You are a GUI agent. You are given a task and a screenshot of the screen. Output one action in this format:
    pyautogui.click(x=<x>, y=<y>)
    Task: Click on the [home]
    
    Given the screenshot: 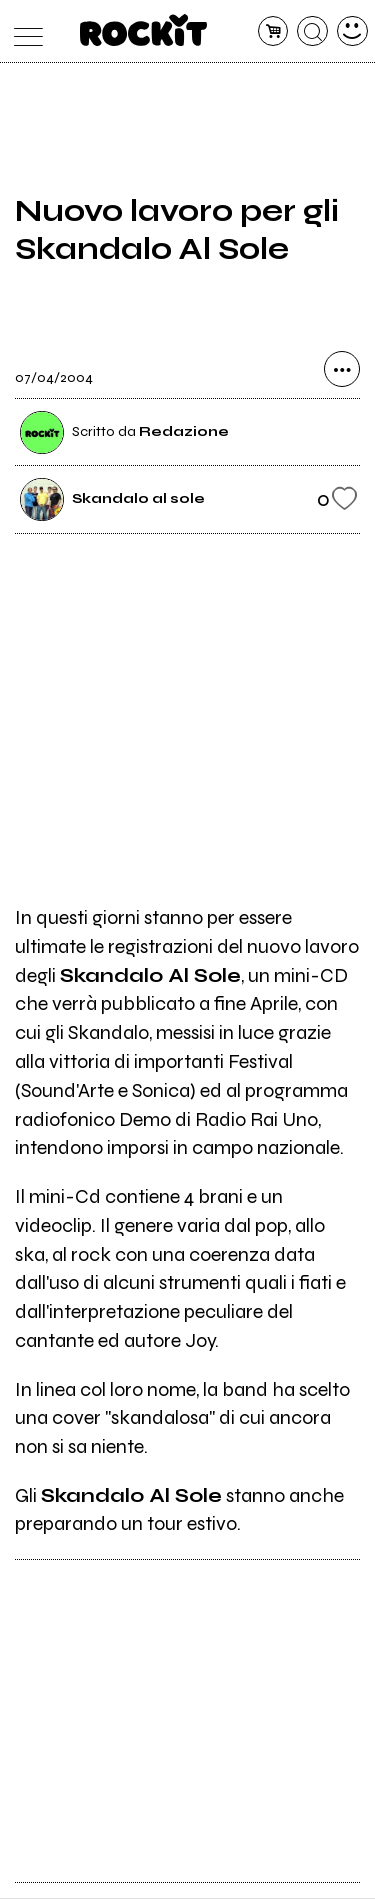 What is the action you would take?
    pyautogui.click(x=143, y=30)
    